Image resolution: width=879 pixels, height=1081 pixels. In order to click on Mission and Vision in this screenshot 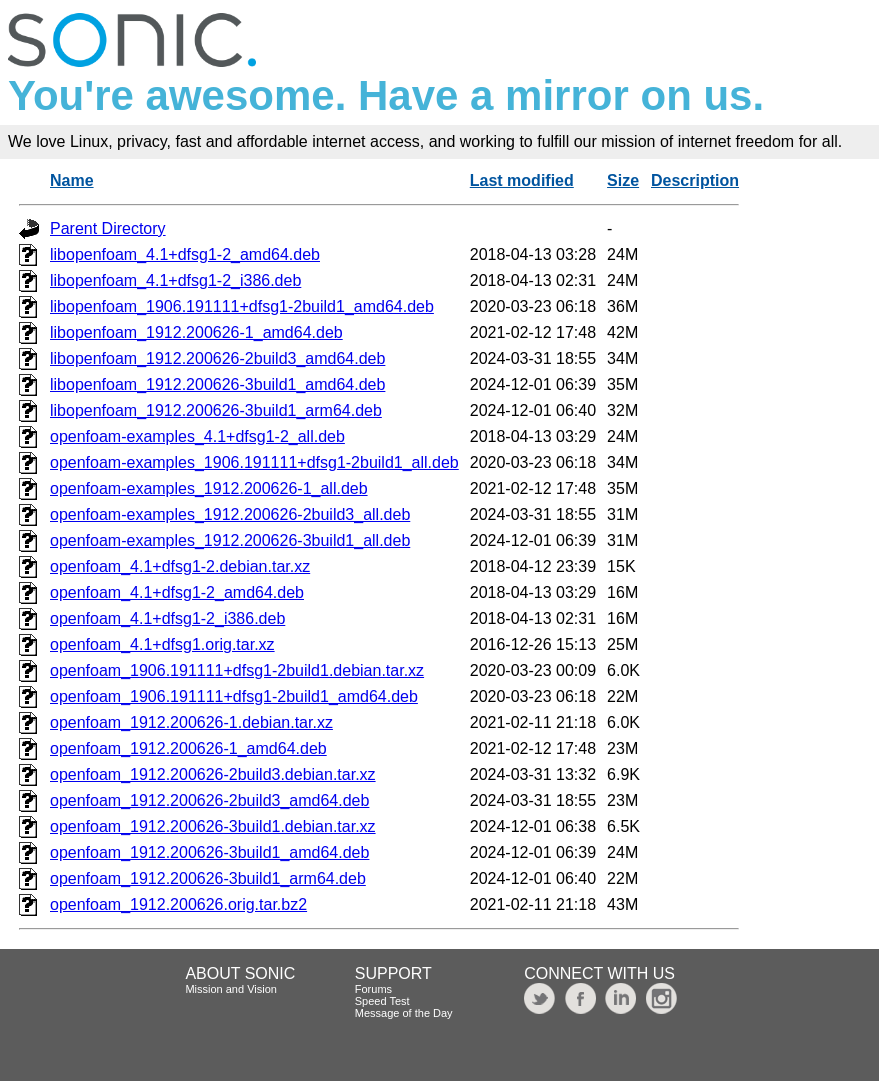, I will do `click(231, 989)`.